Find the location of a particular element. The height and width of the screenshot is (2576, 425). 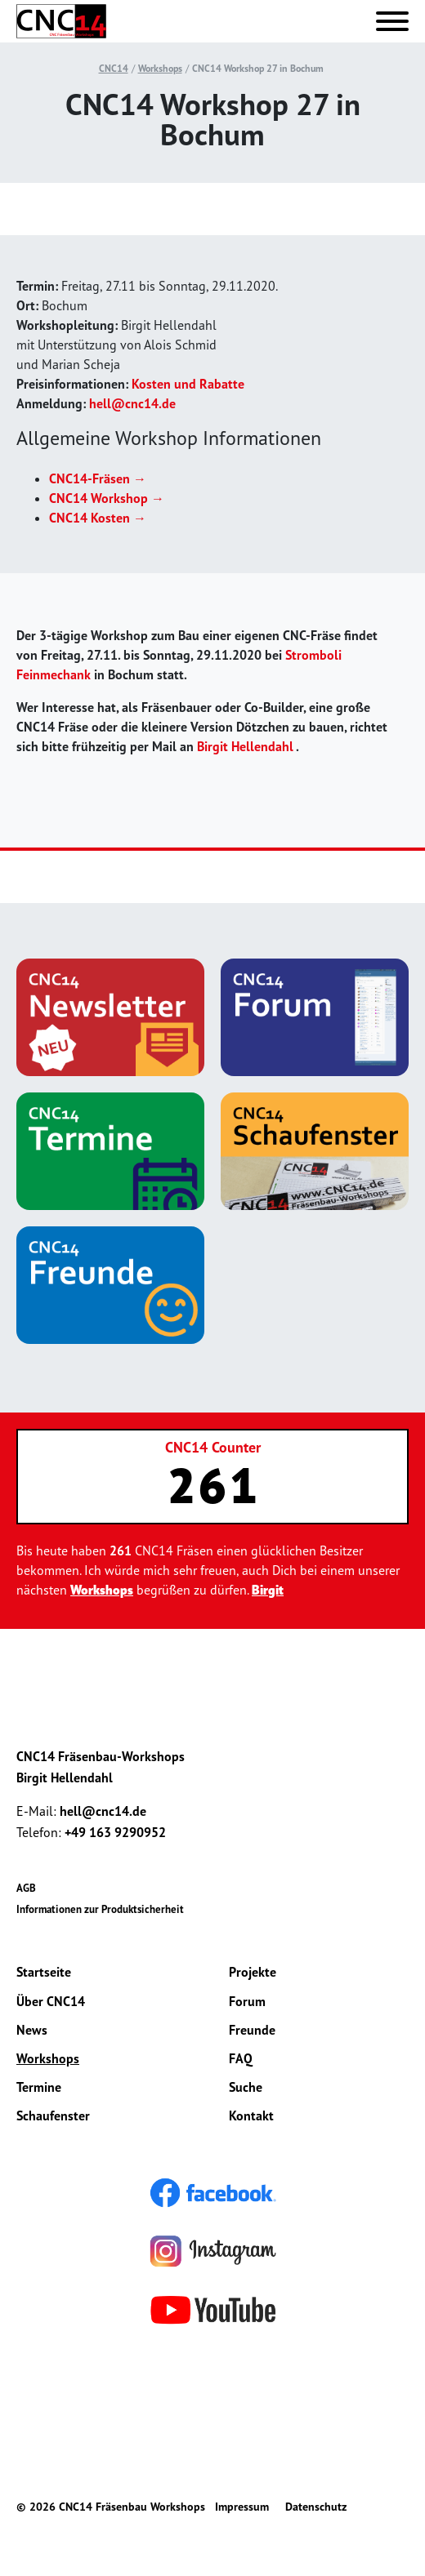

News is located at coordinates (31, 2030).